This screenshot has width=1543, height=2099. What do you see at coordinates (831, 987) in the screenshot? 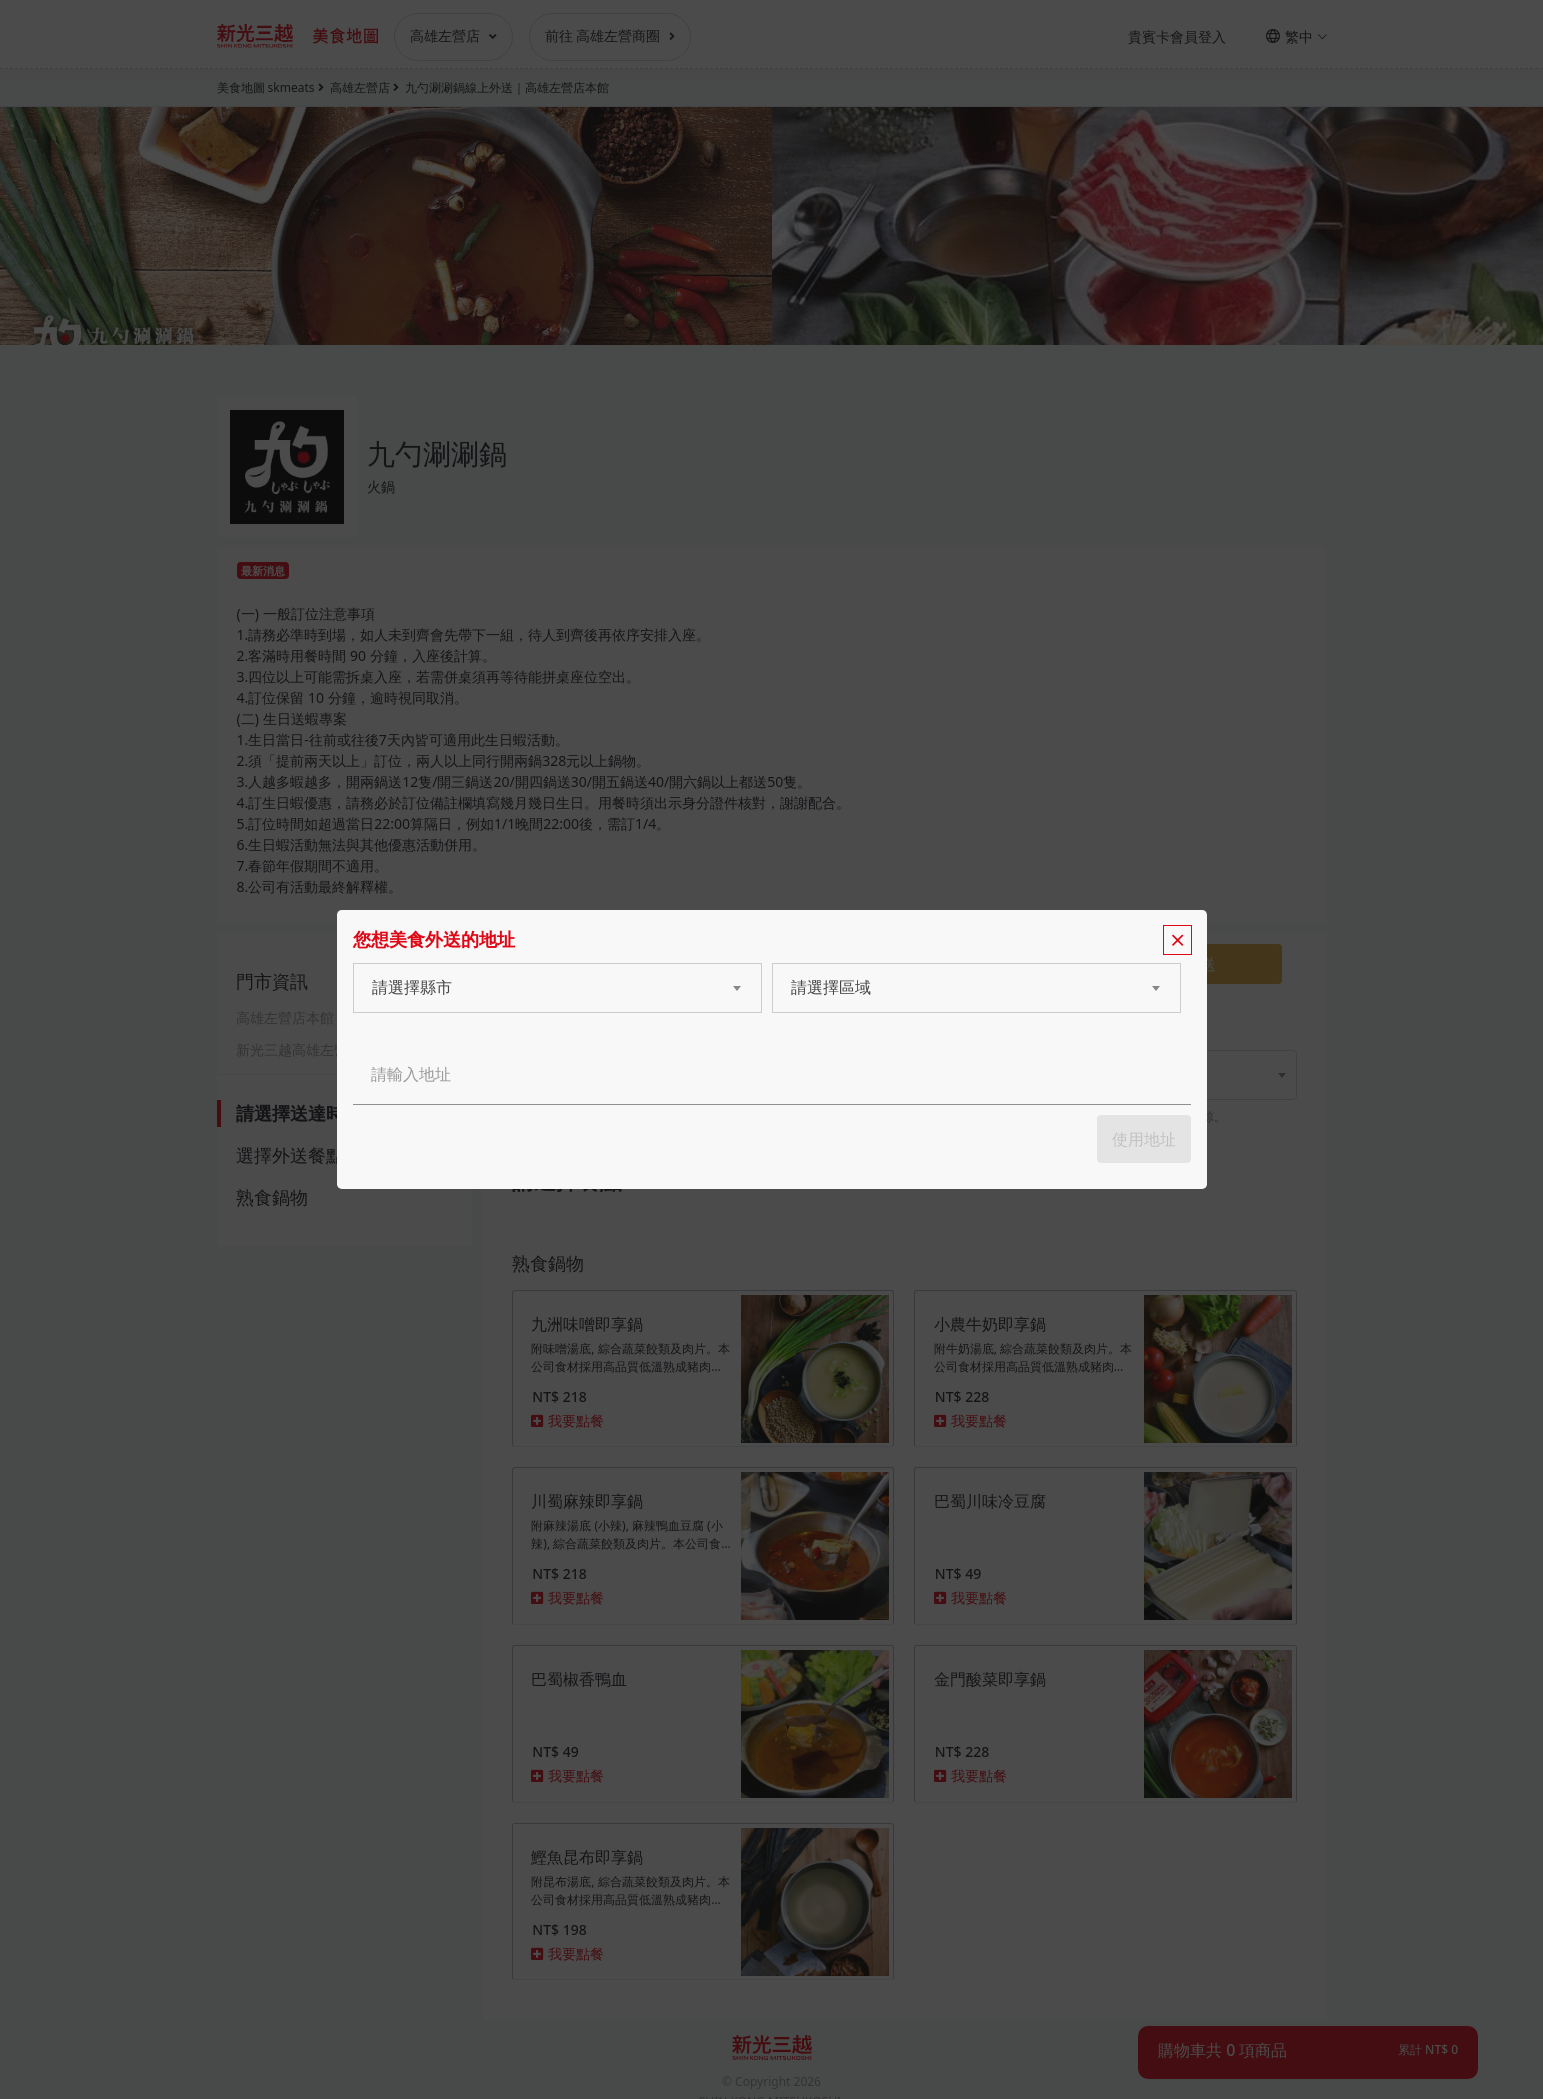
I see `請選擇區域 [textbox]` at bounding box center [831, 987].